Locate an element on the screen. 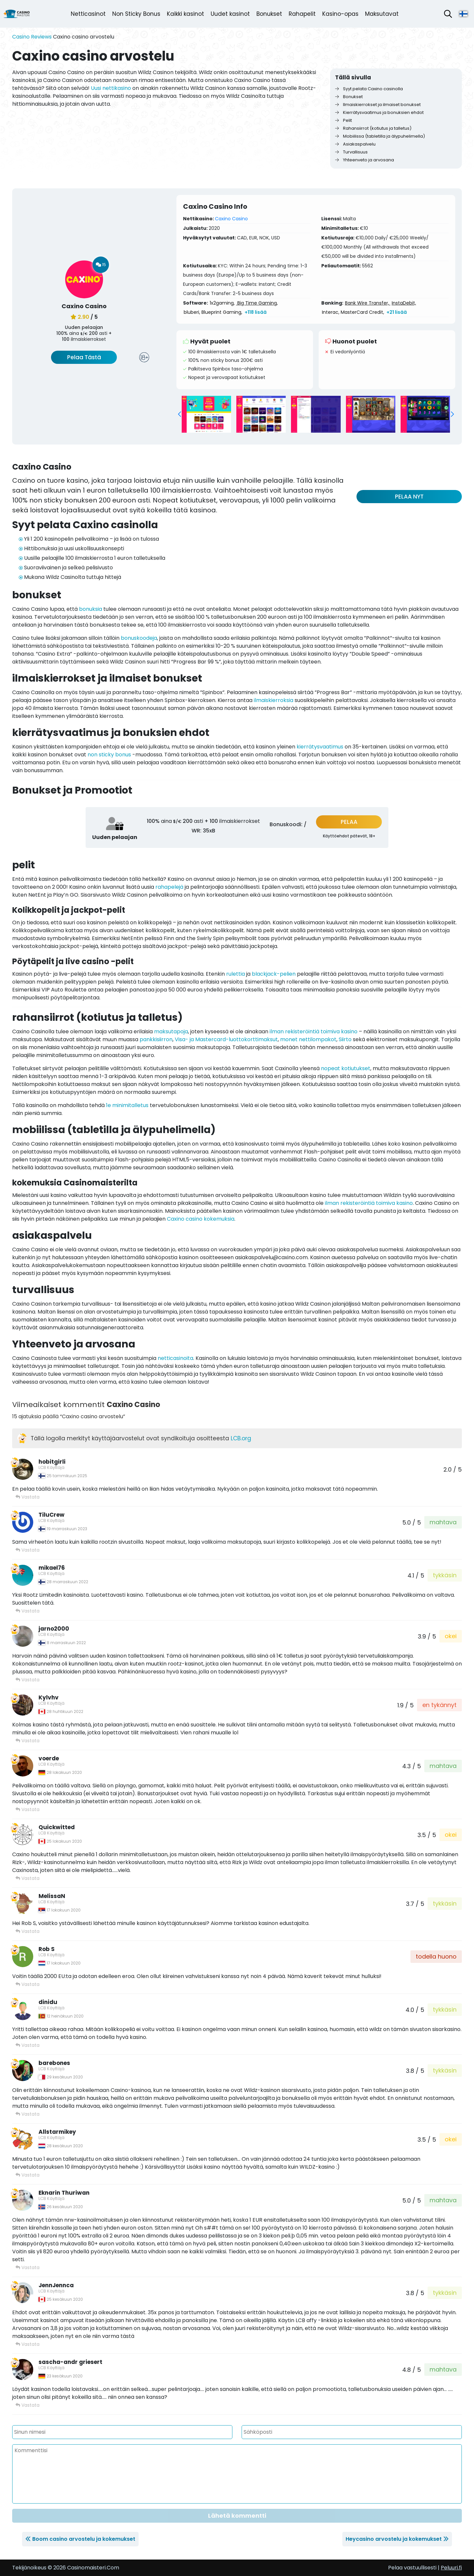 Image resolution: width=474 pixels, height=2576 pixels. ilmaiskierroksia is located at coordinates (273, 700).